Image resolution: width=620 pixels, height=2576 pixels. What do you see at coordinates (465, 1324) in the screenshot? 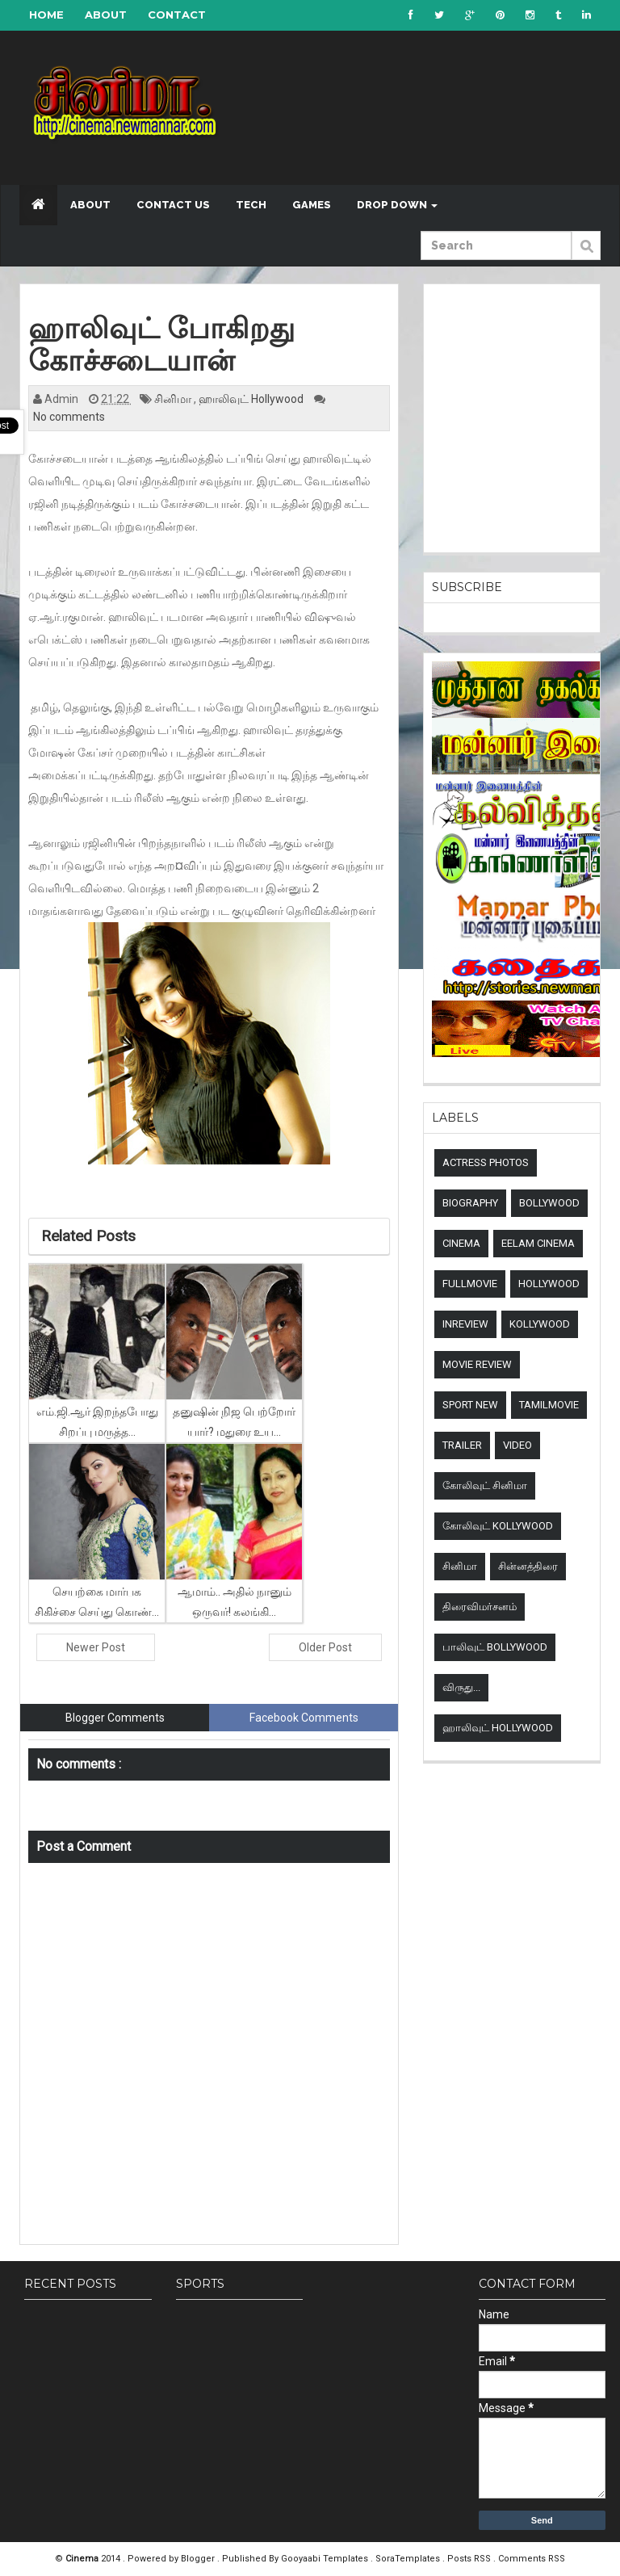
I see `Inreview` at bounding box center [465, 1324].